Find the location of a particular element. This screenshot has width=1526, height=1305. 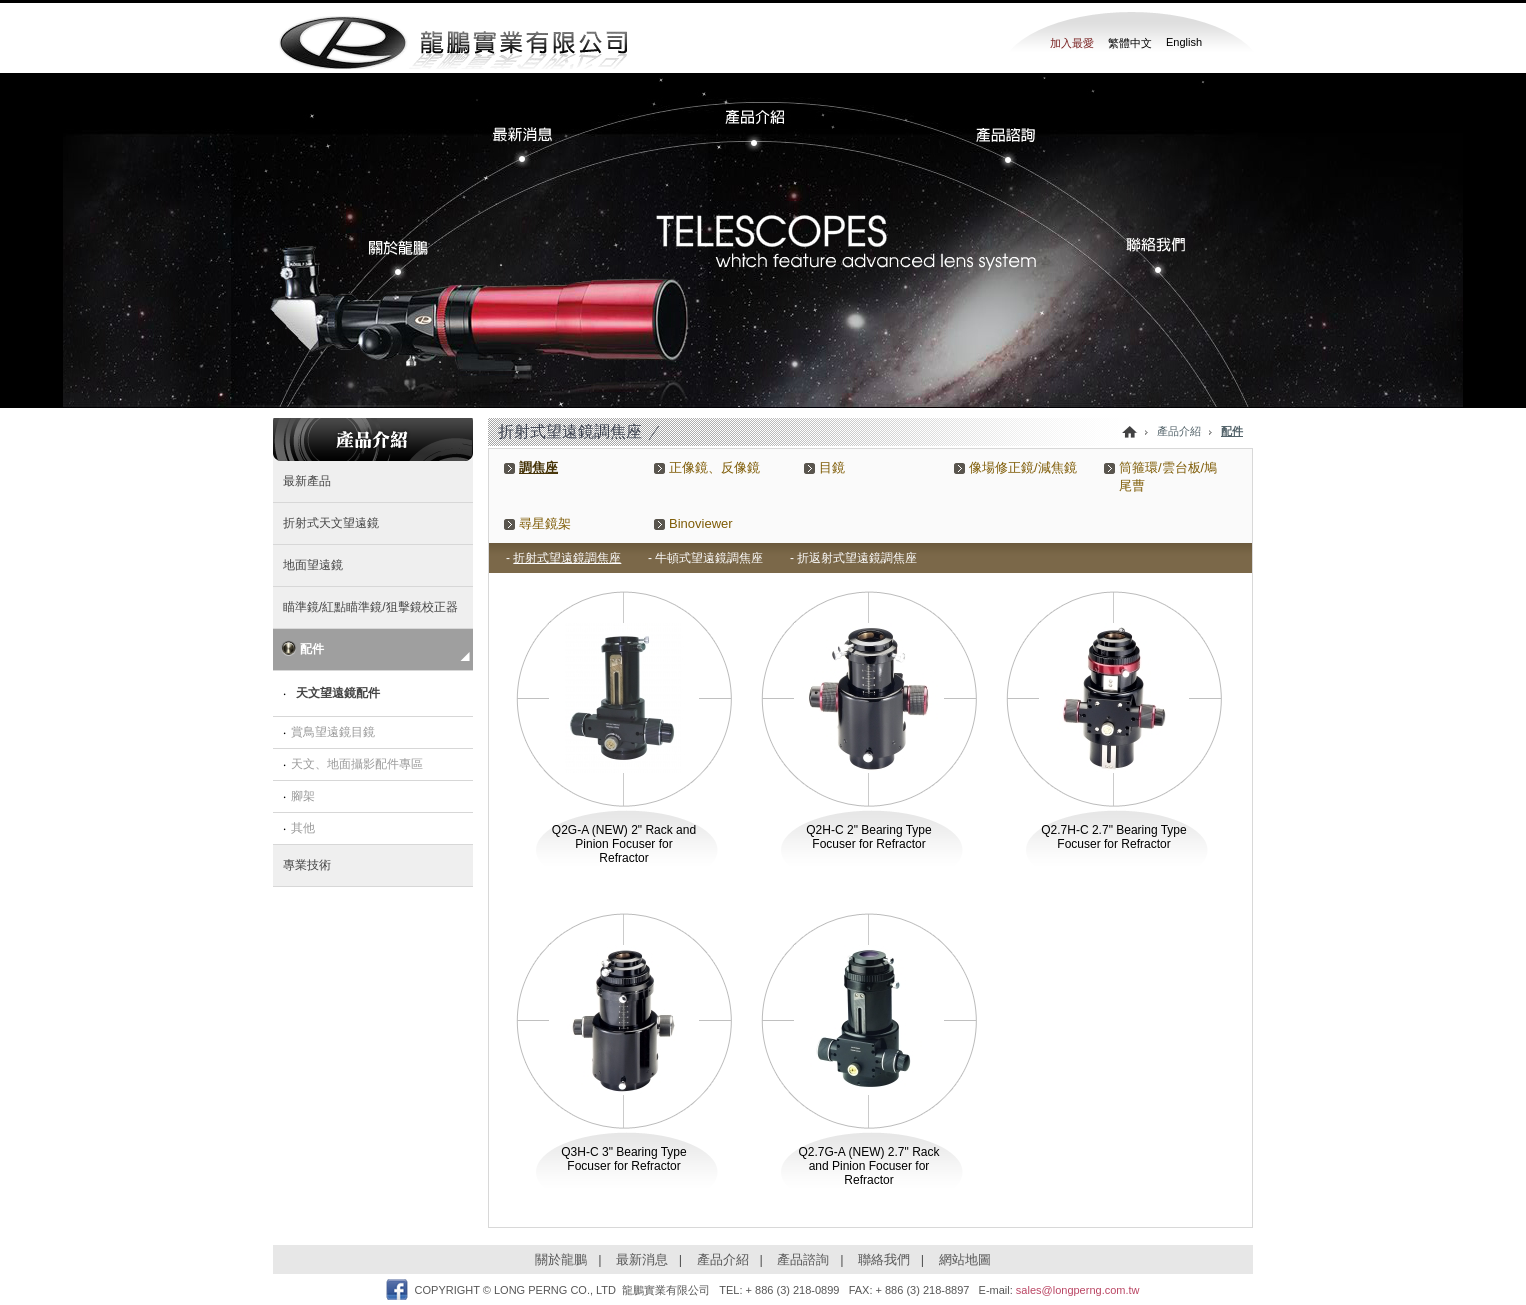

折返射式望遠鏡調焦座 is located at coordinates (857, 558).